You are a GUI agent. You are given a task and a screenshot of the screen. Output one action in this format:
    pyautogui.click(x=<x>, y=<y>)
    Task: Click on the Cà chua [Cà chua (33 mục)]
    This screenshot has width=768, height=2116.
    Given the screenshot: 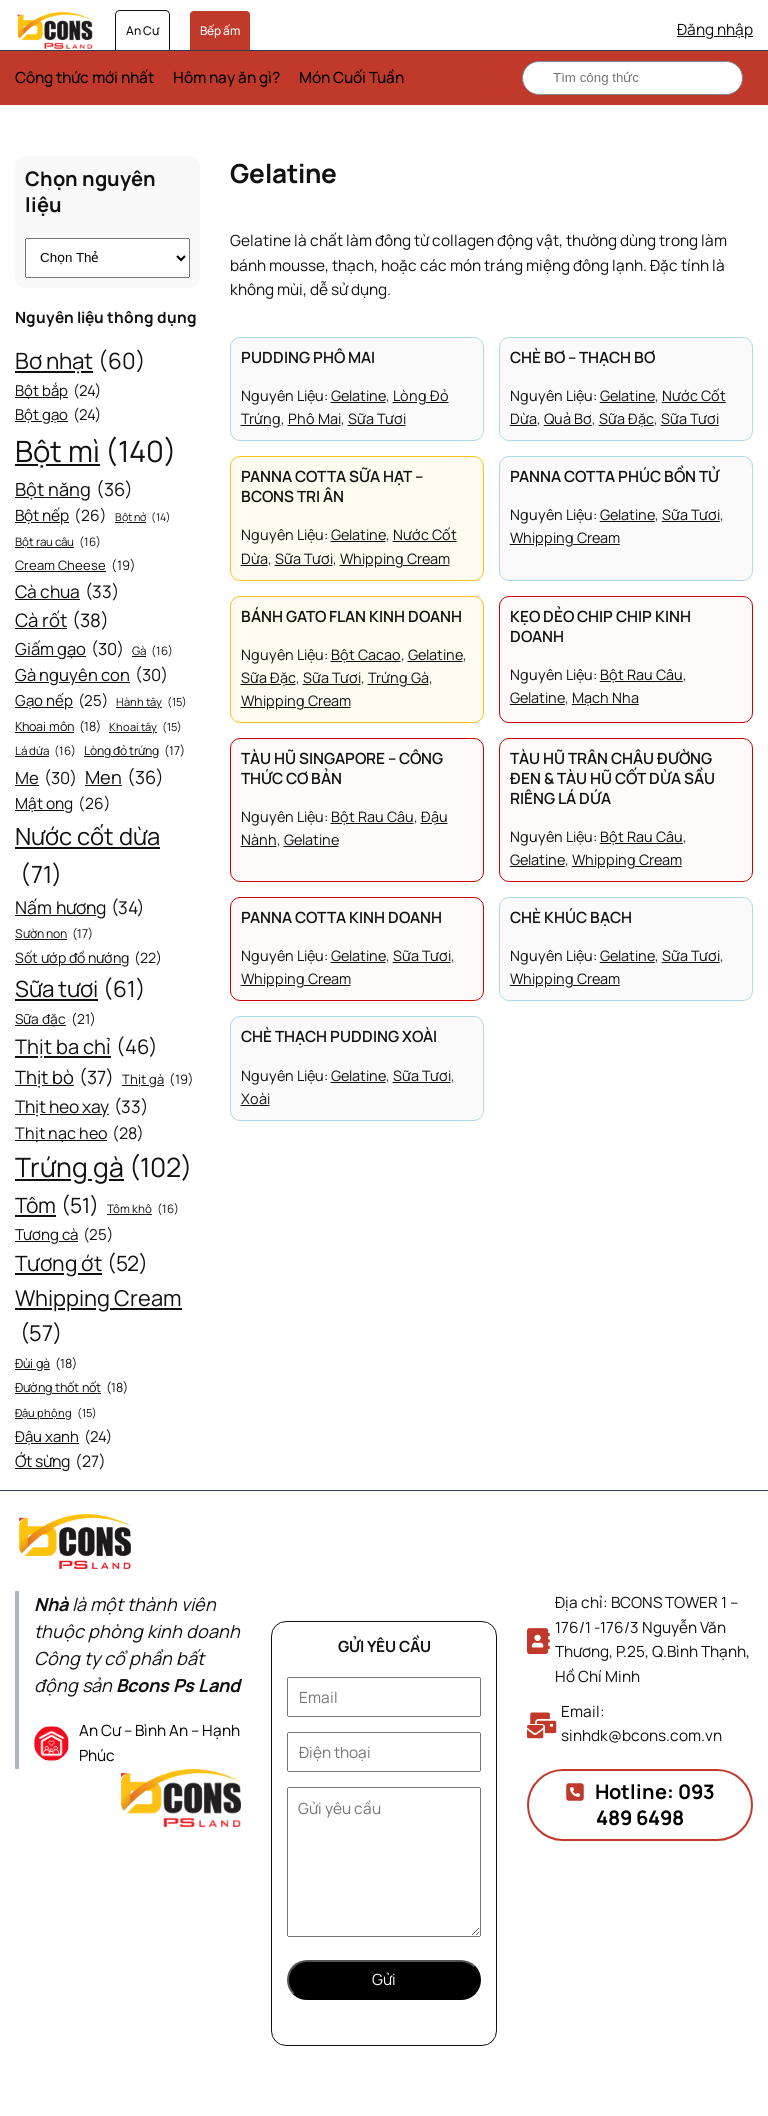 What is the action you would take?
    pyautogui.click(x=67, y=592)
    